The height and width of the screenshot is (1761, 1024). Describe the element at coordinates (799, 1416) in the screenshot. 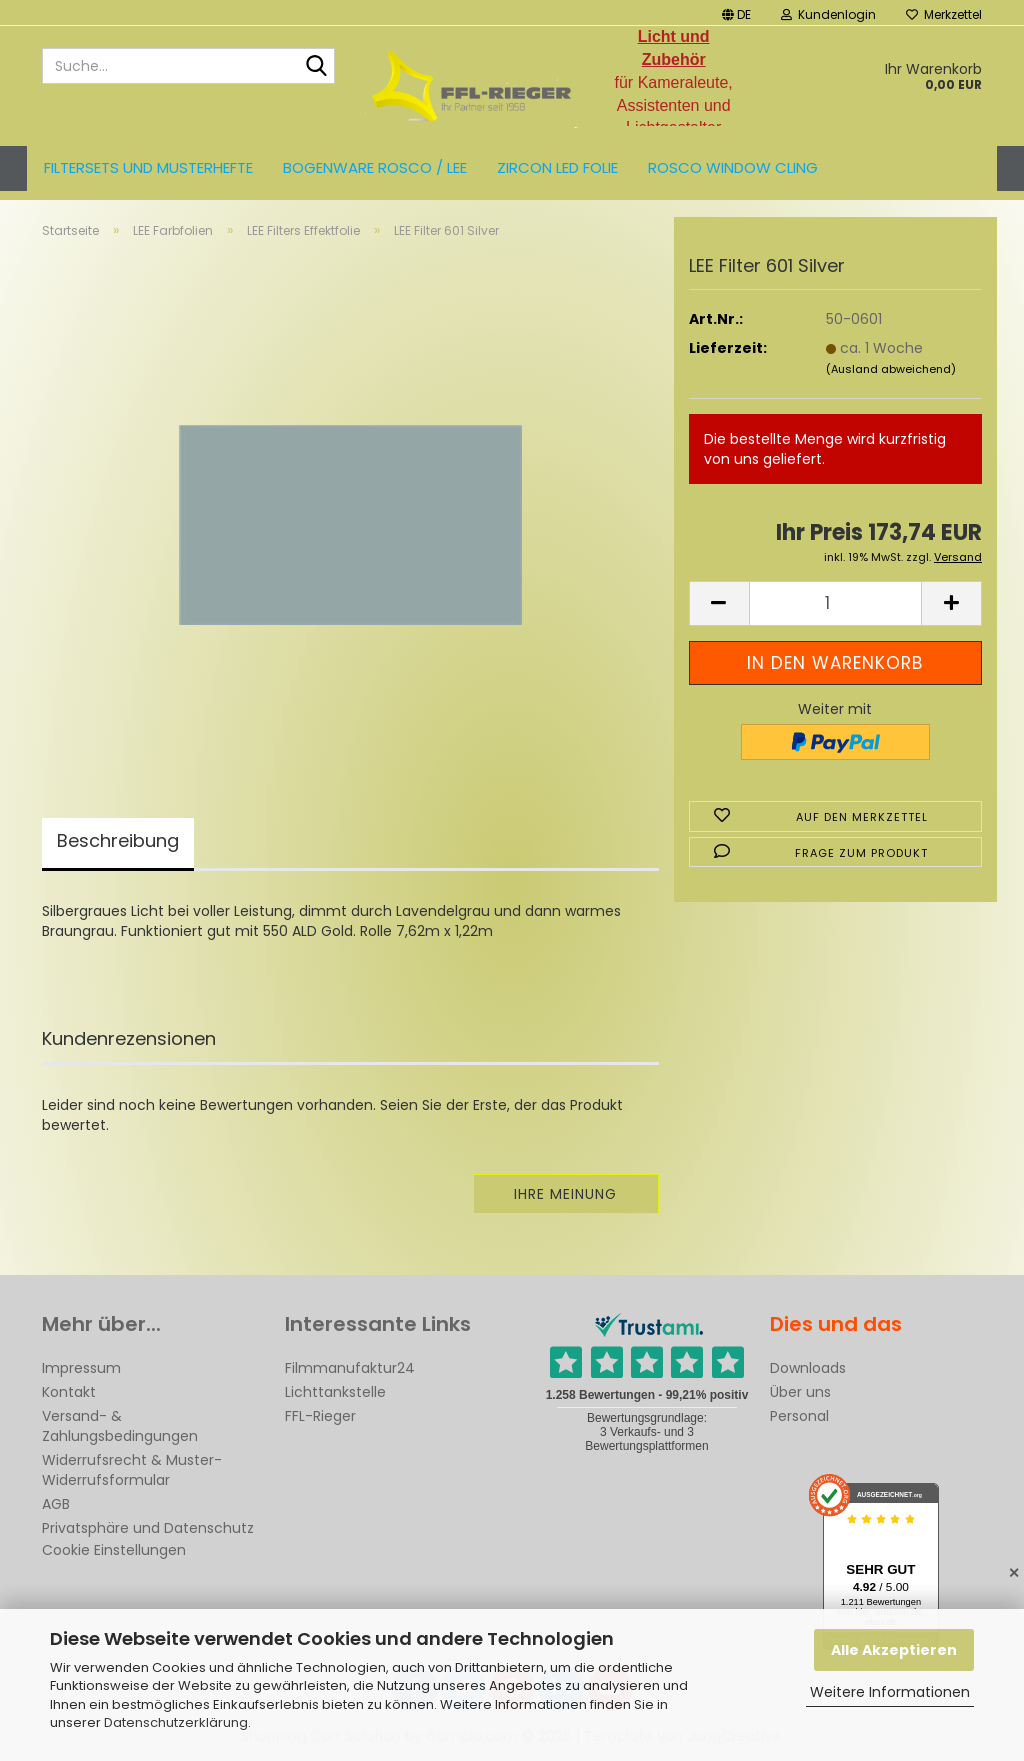

I see `Personal` at that location.